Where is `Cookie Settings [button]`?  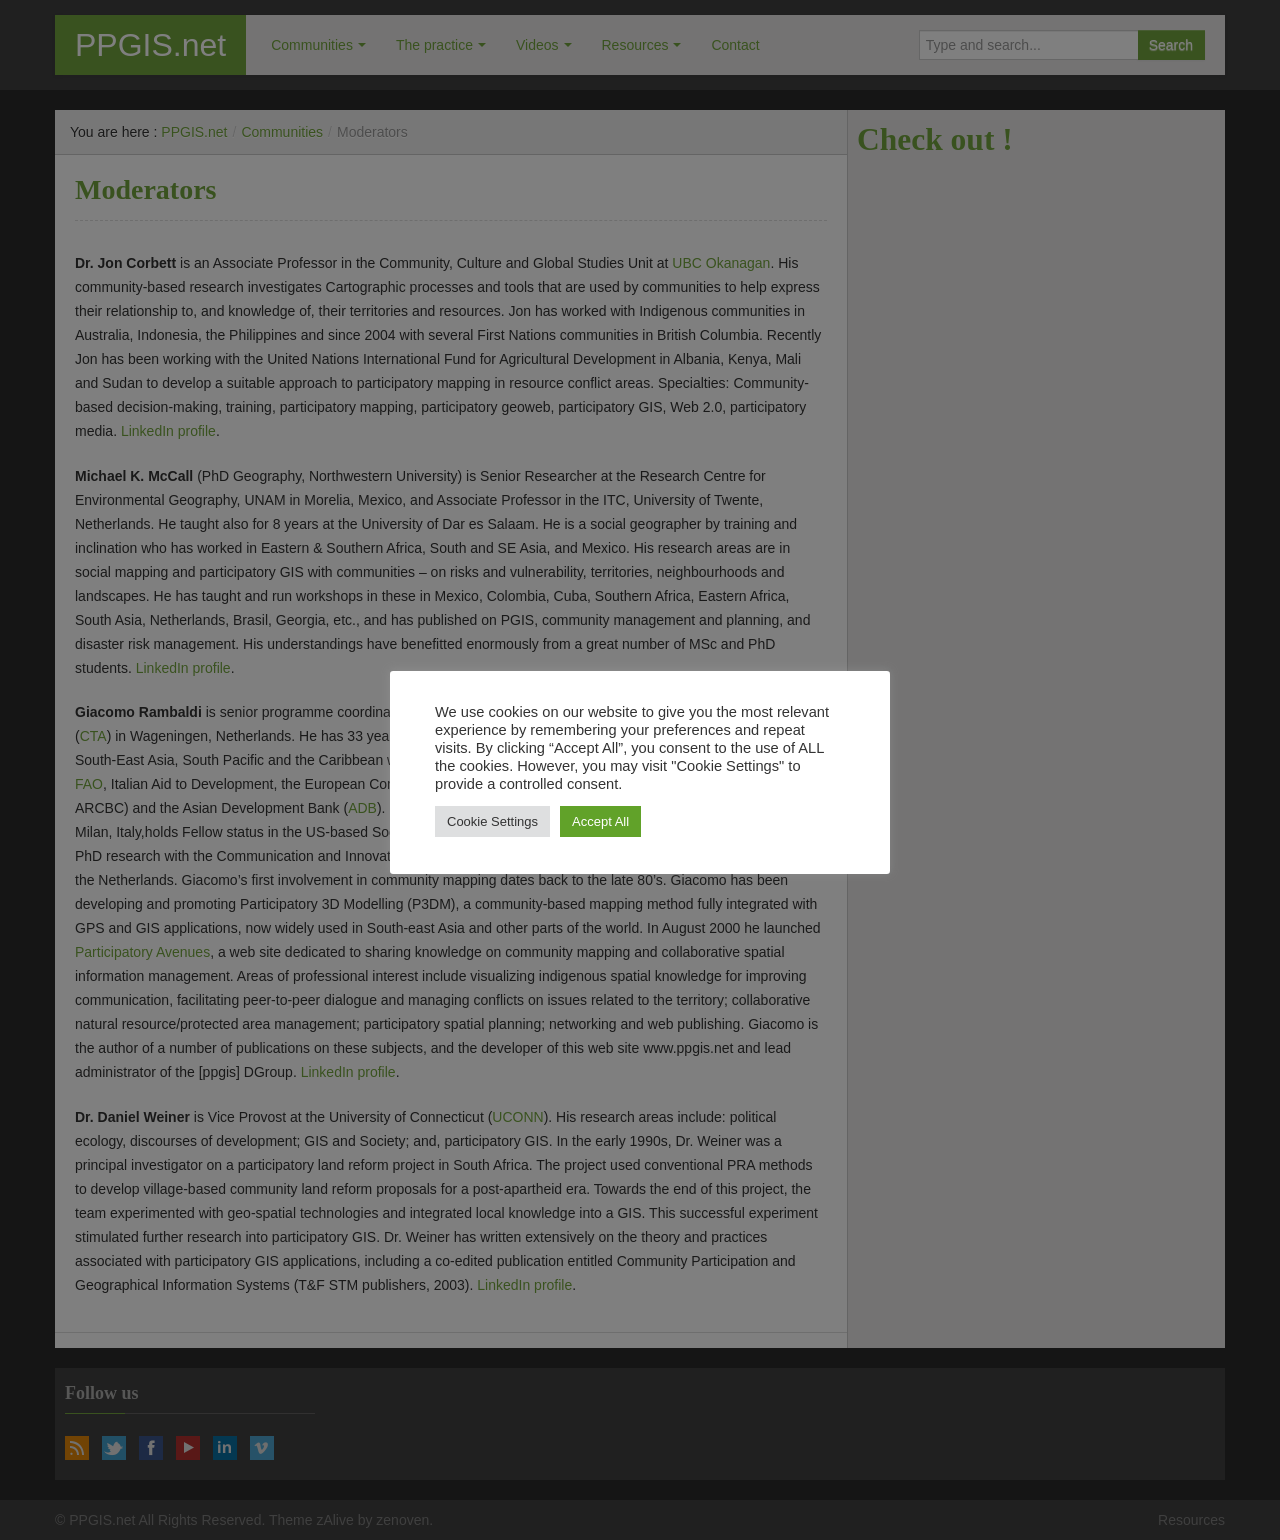 Cookie Settings [button] is located at coordinates (492, 821).